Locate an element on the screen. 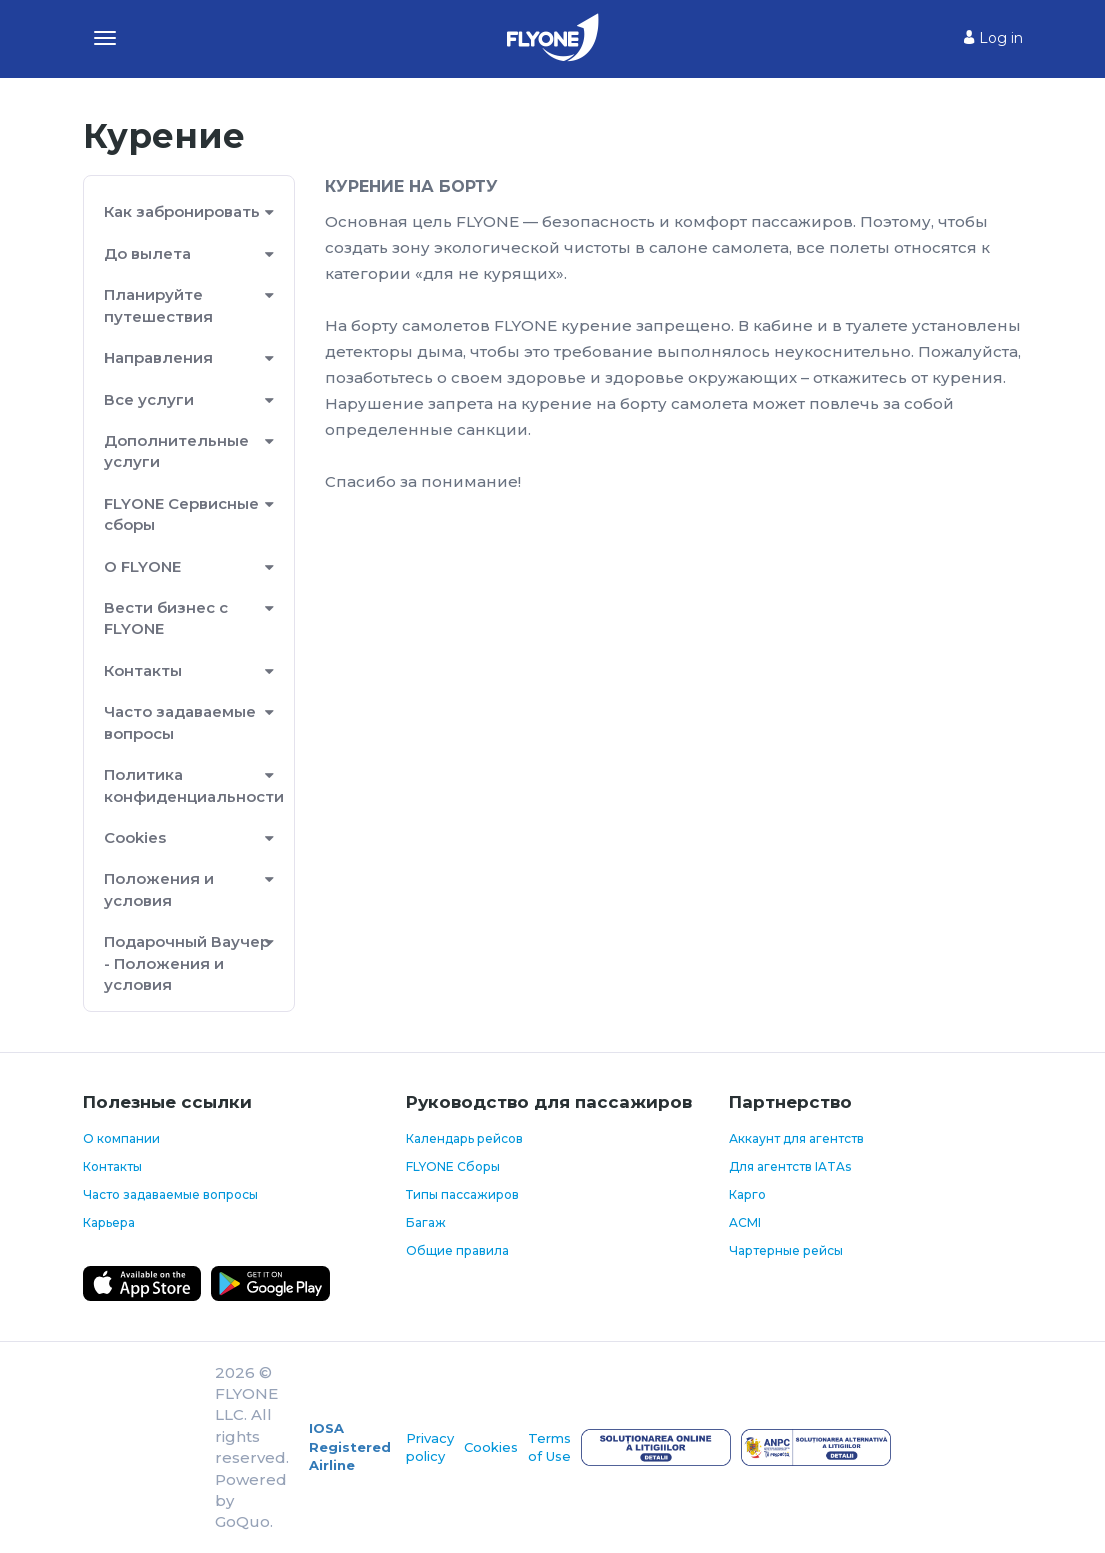  Часто задаваемые вопросы is located at coordinates (180, 722).